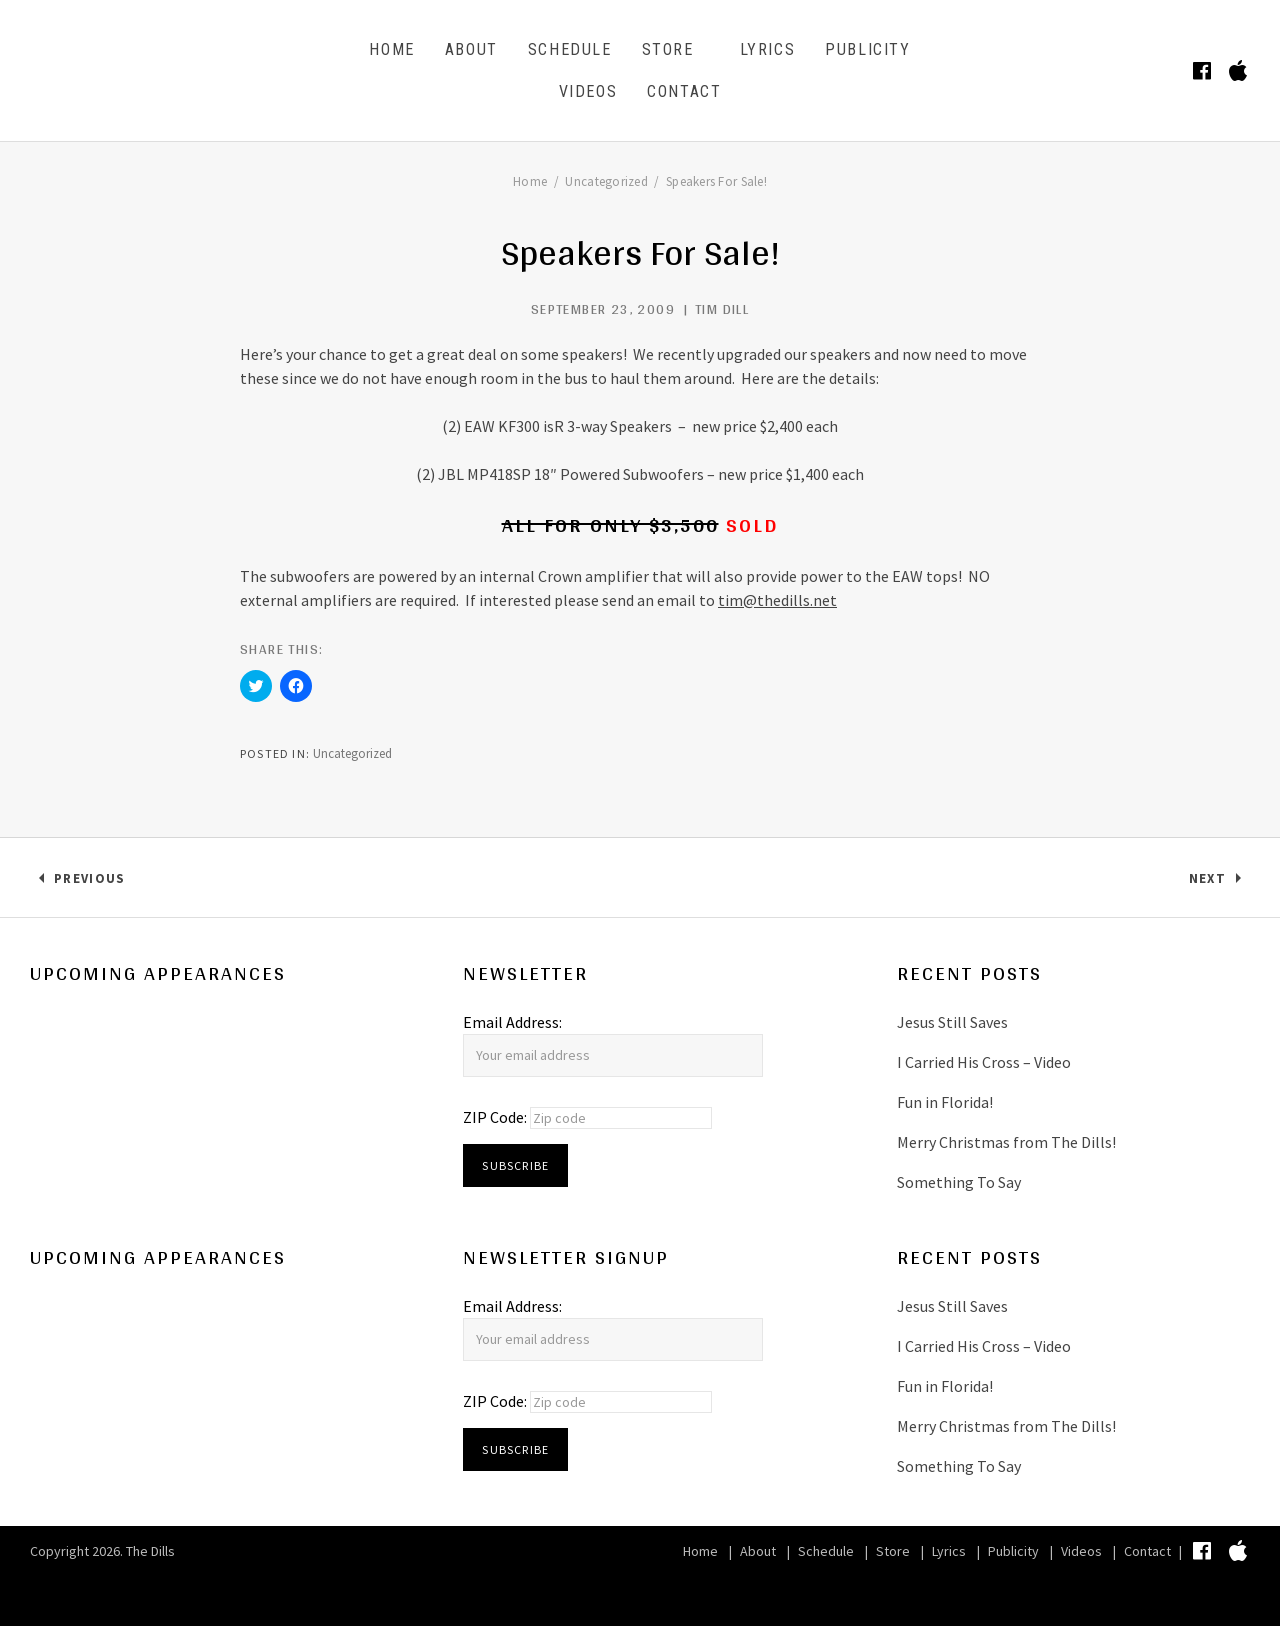 The height and width of the screenshot is (1626, 1280). I want to click on I Carried His Cross – Video, so click(984, 1062).